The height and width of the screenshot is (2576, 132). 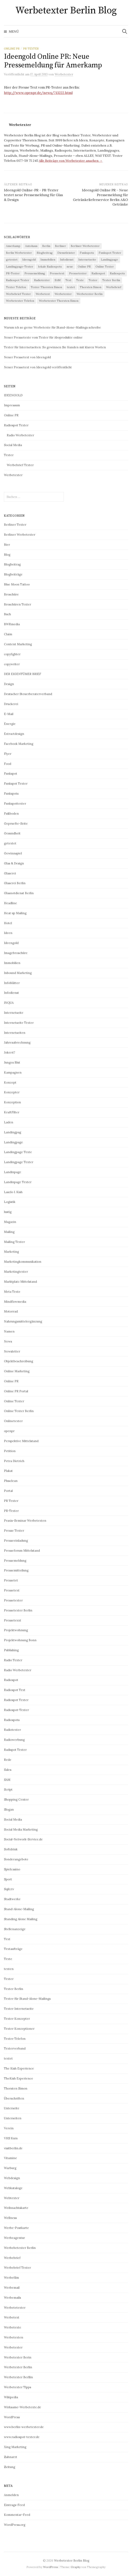 What do you see at coordinates (16, 1391) in the screenshot?
I see `Online PR Portal` at bounding box center [16, 1391].